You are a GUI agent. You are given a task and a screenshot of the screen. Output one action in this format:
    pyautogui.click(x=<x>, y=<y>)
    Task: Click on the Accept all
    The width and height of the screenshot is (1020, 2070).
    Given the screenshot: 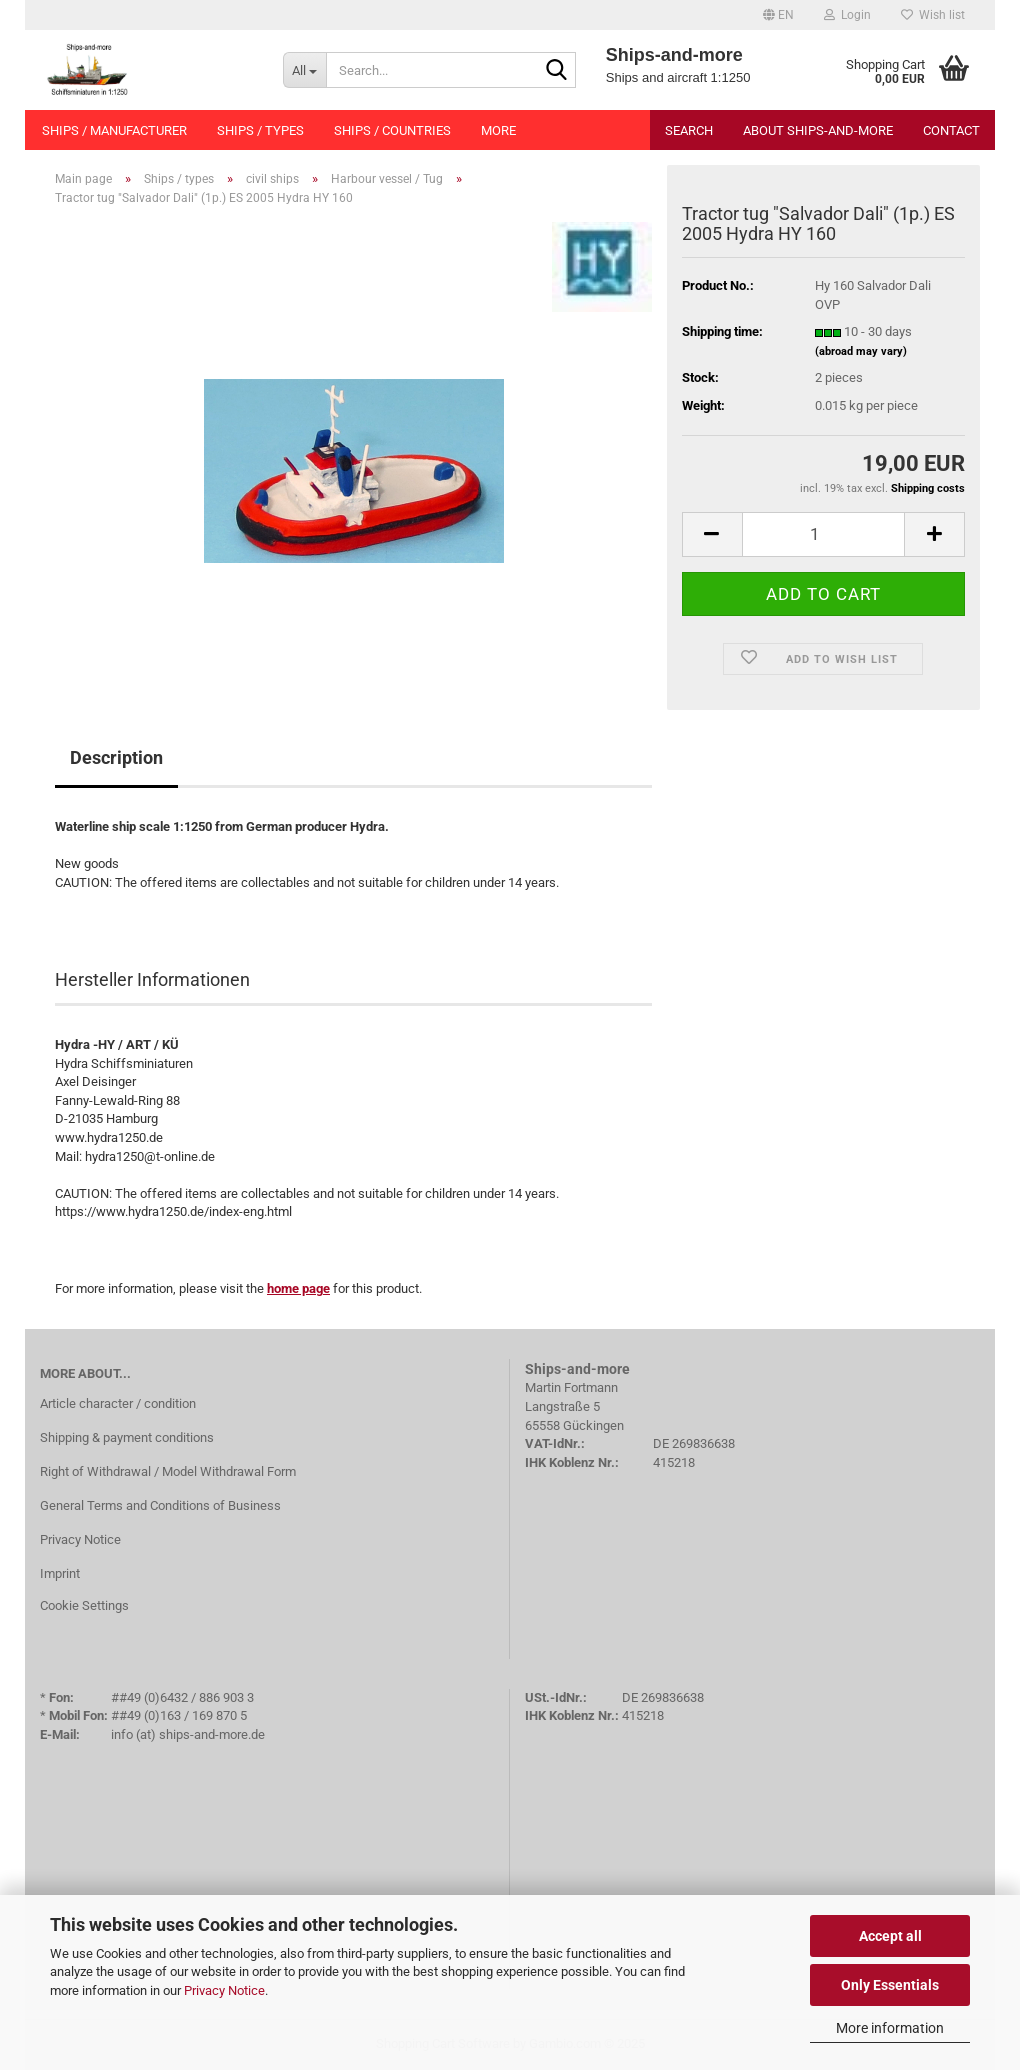 What is the action you would take?
    pyautogui.click(x=890, y=1936)
    